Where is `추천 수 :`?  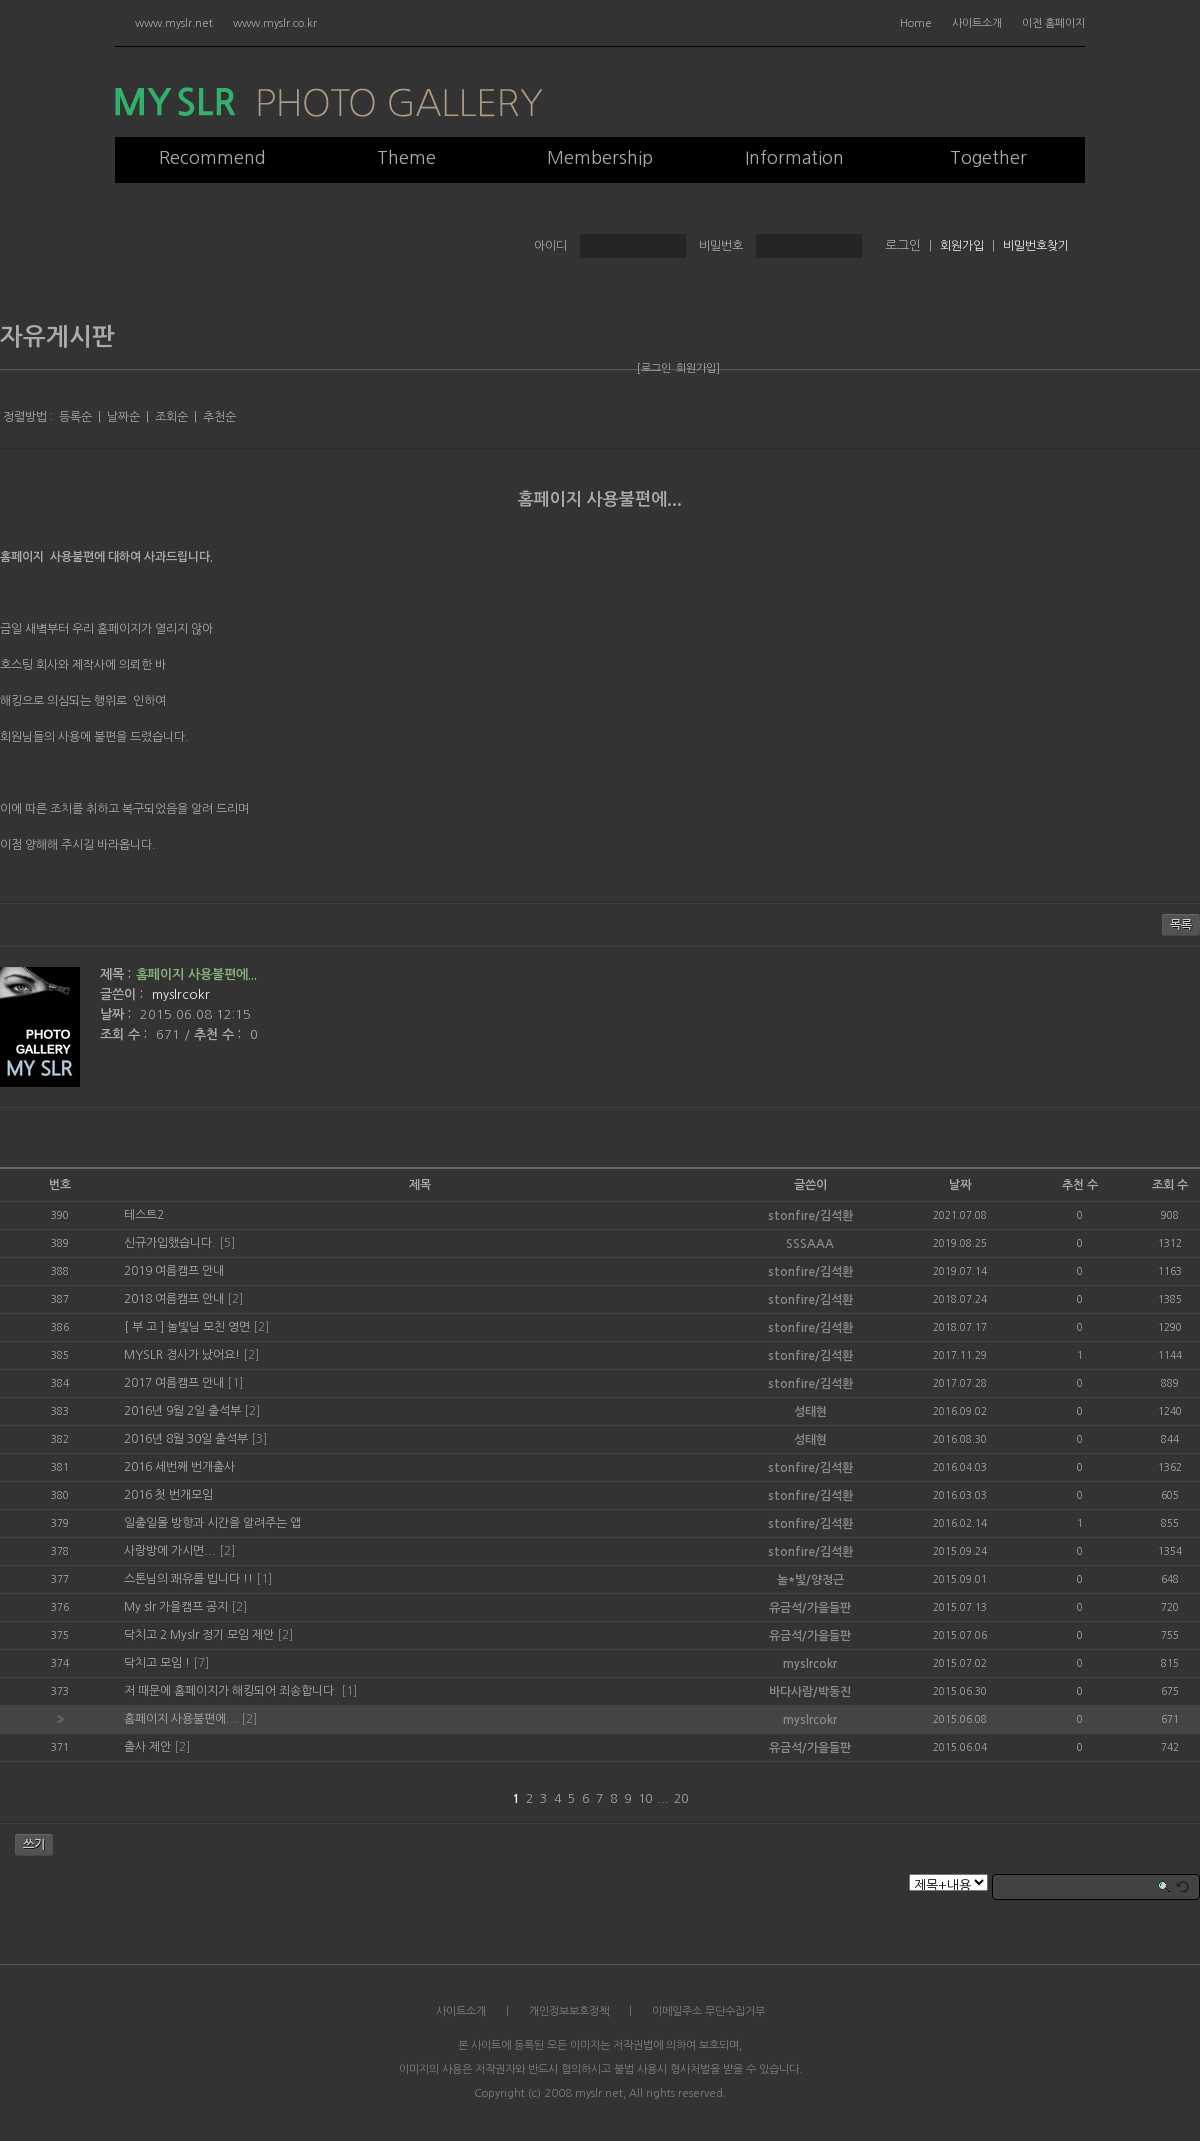 추천 수 : is located at coordinates (219, 1034).